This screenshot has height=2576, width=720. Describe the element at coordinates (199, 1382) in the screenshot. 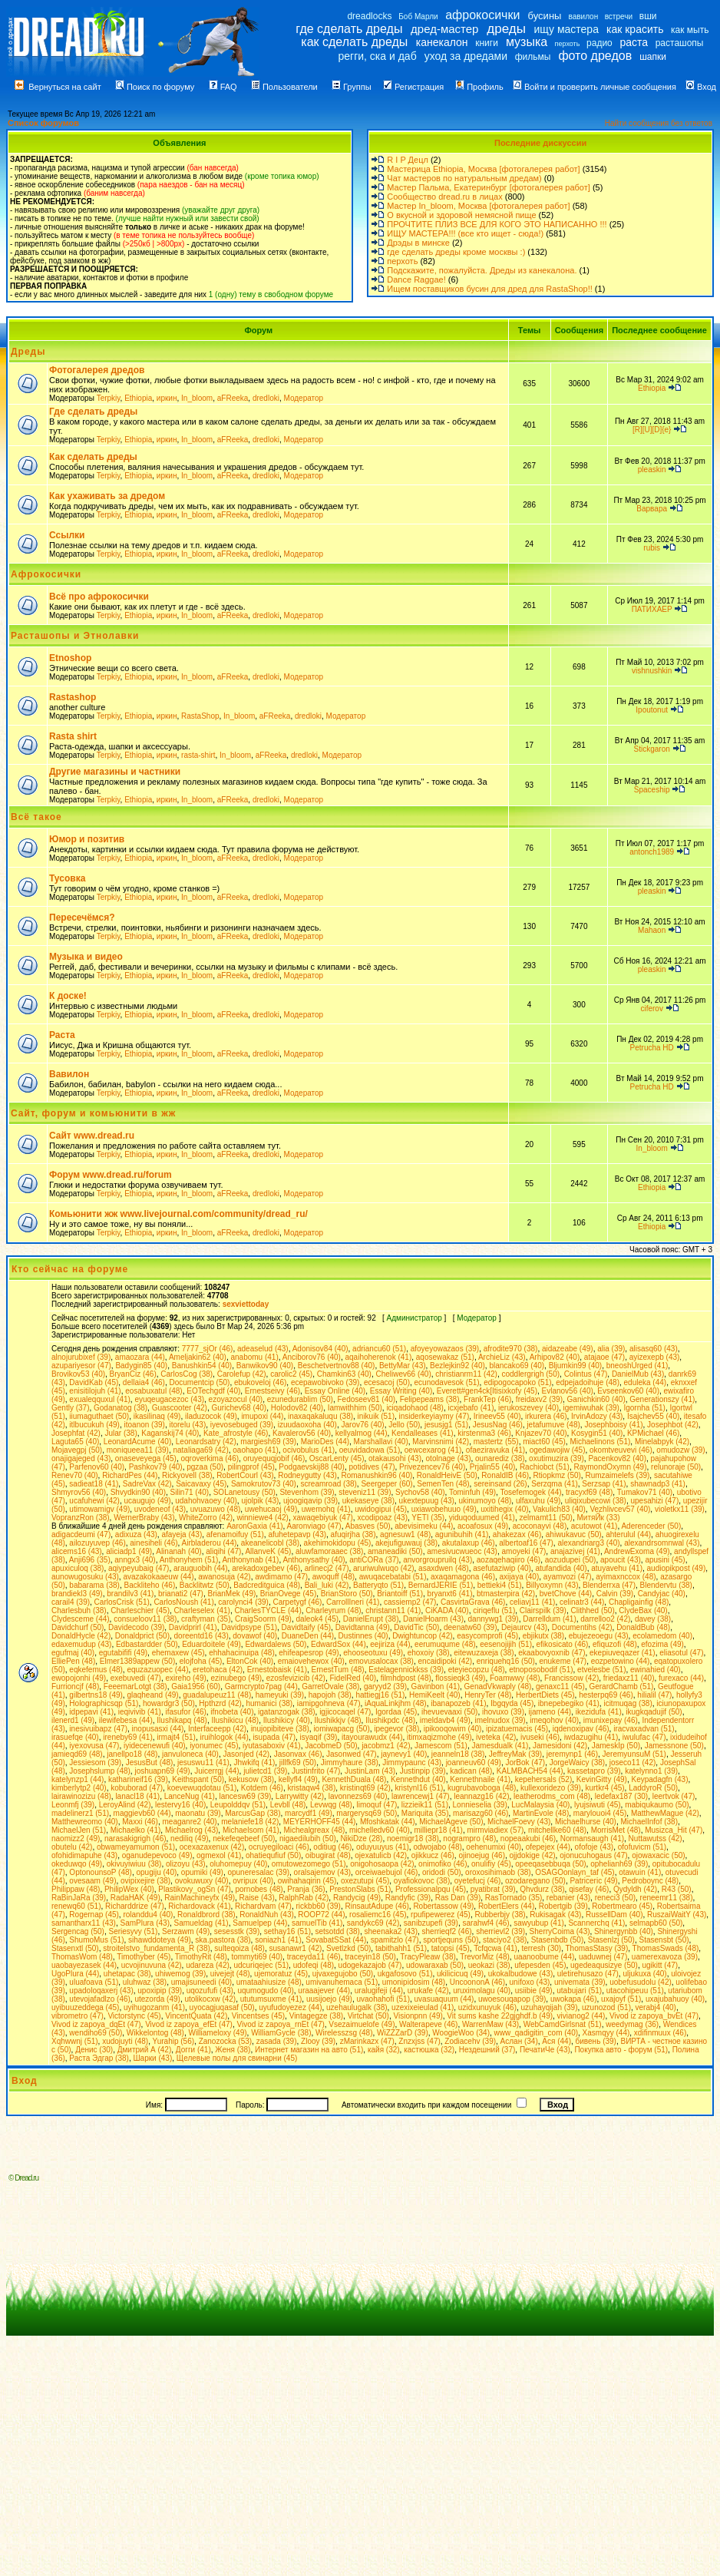

I see `Documentcip (50)` at that location.